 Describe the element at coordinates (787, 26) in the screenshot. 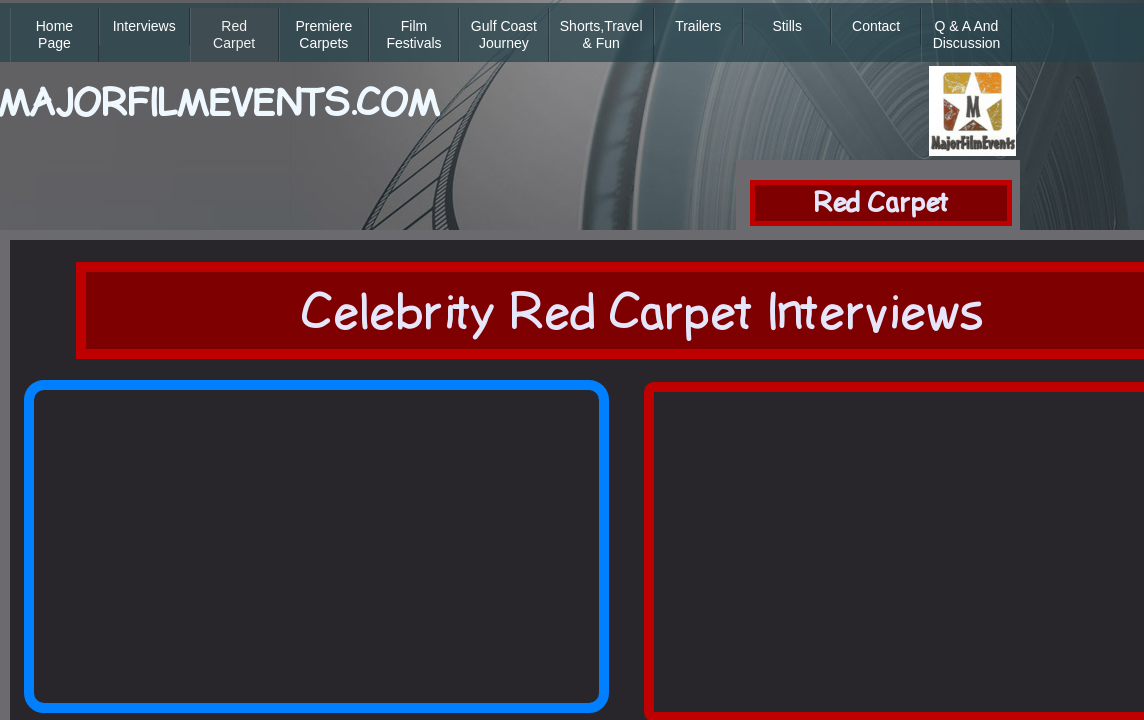

I see `Stills` at that location.